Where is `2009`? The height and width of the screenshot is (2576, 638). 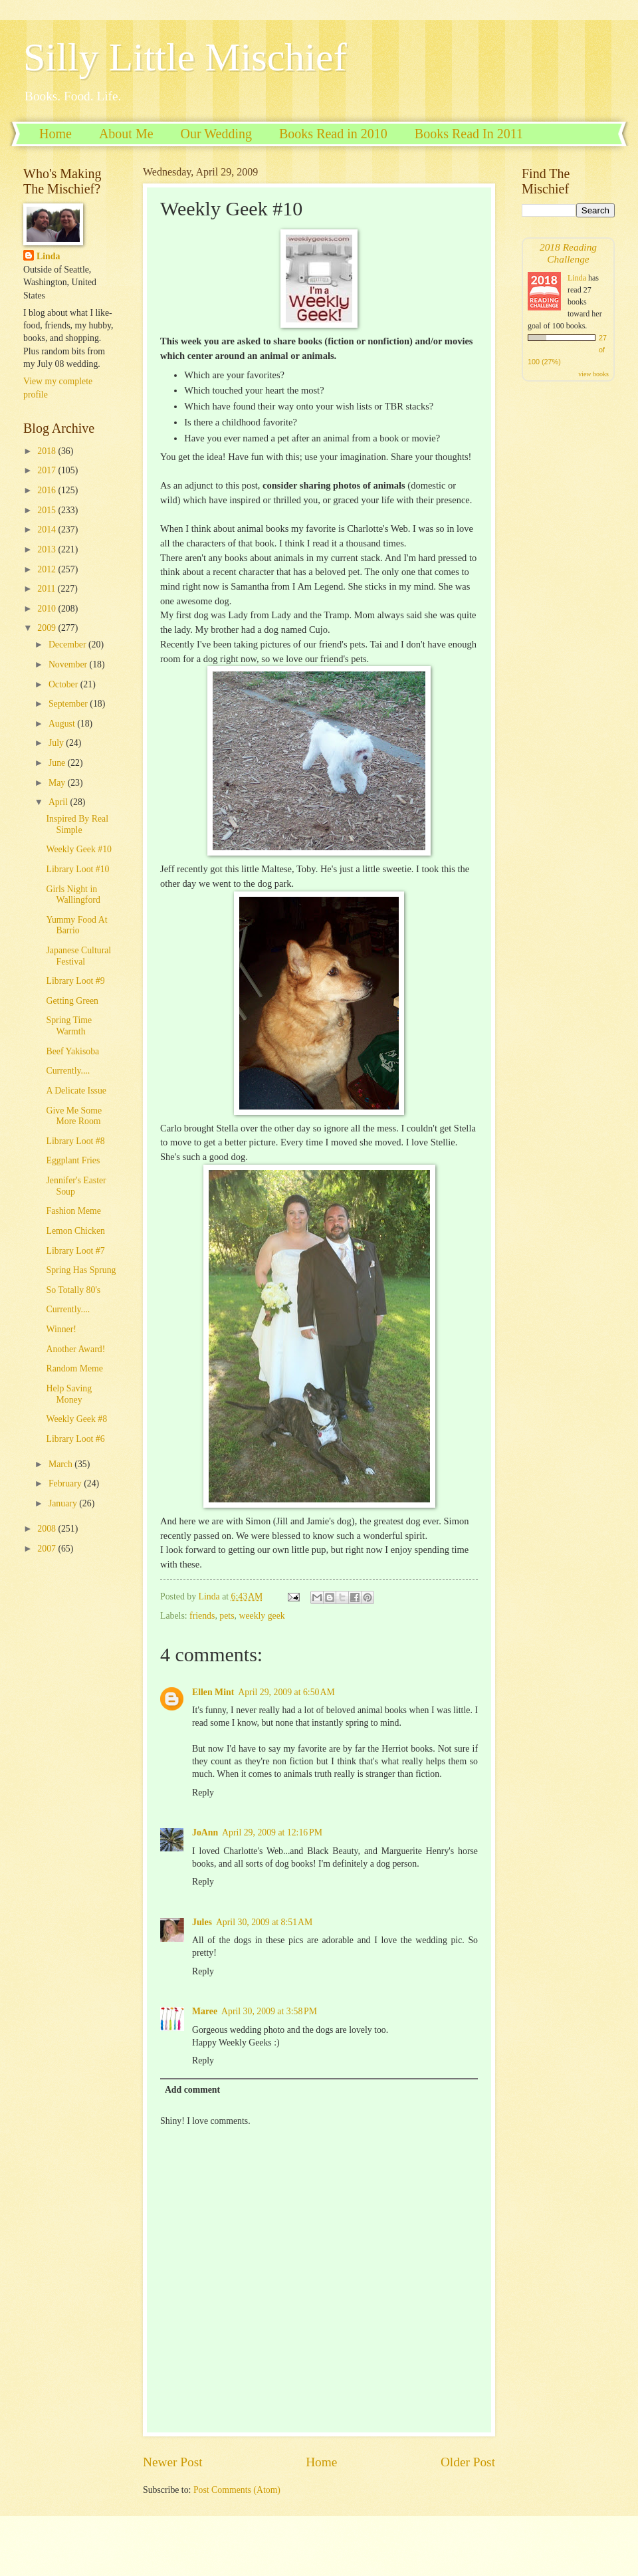 2009 is located at coordinates (47, 628).